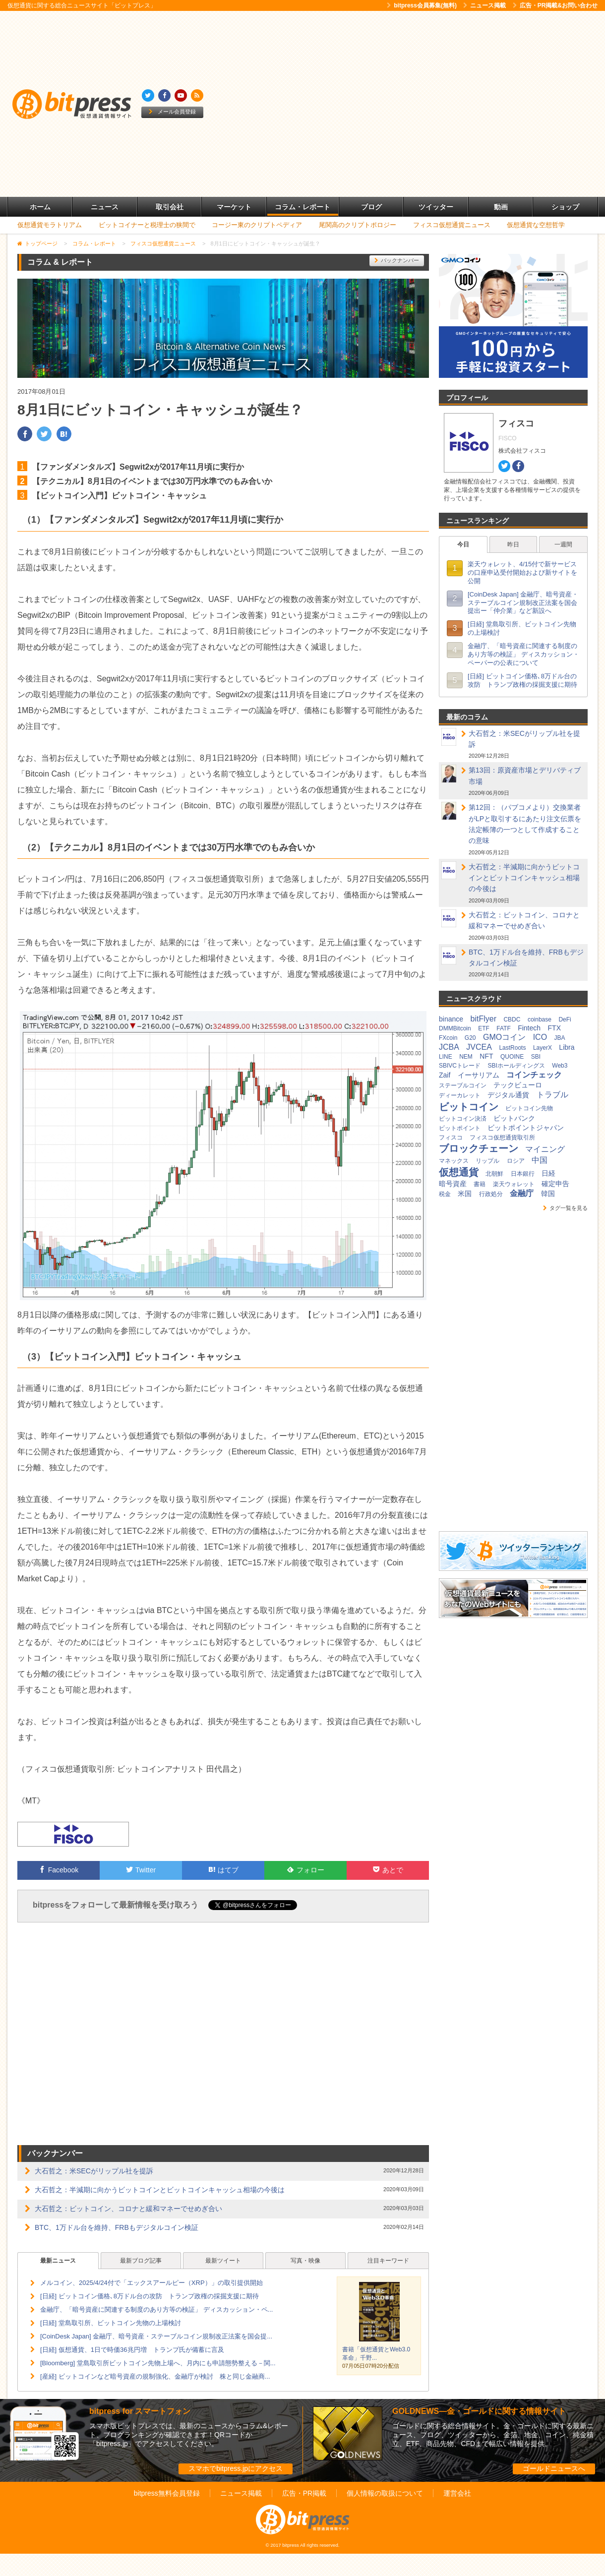 Image resolution: width=605 pixels, height=2576 pixels. What do you see at coordinates (110, 2323) in the screenshot?
I see `[日経] 堂島取引所、ビットコイン先物の上場検討` at bounding box center [110, 2323].